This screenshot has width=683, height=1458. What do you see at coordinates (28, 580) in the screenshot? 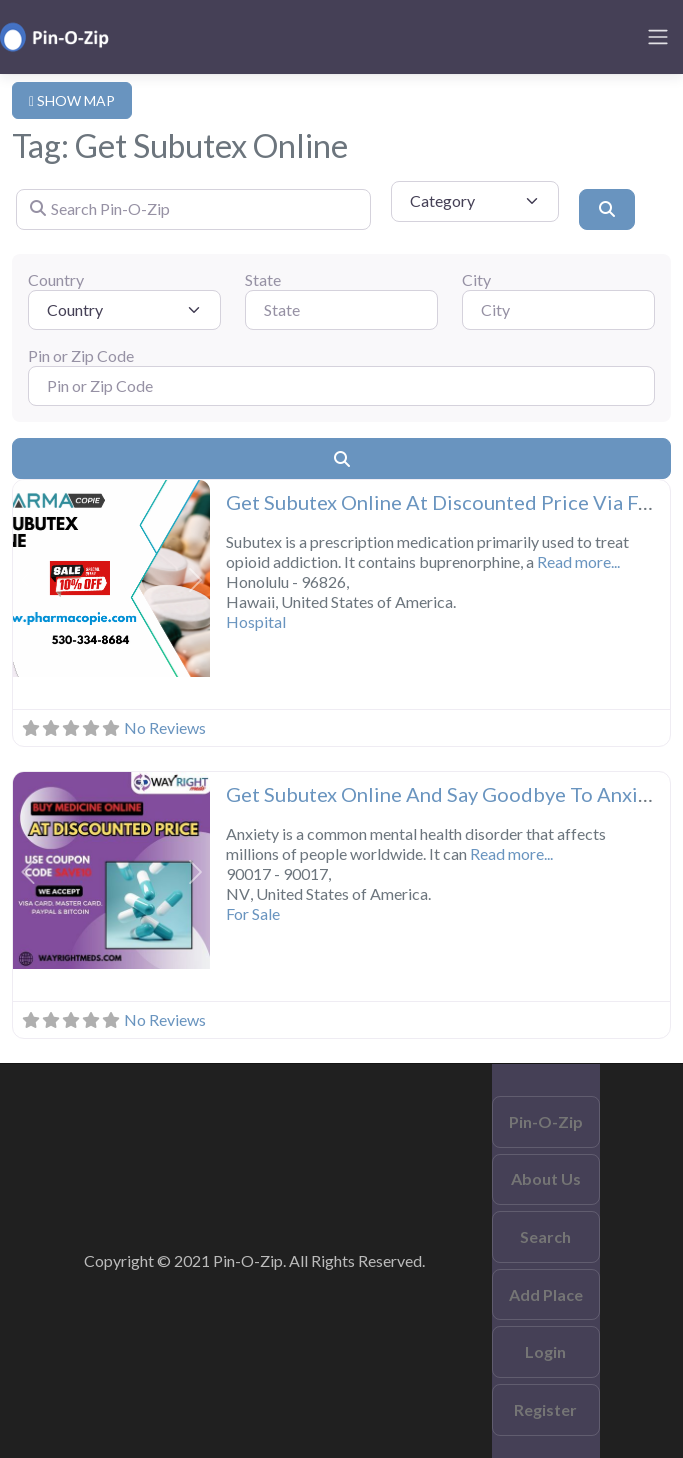
I see `[button]` at bounding box center [28, 580].